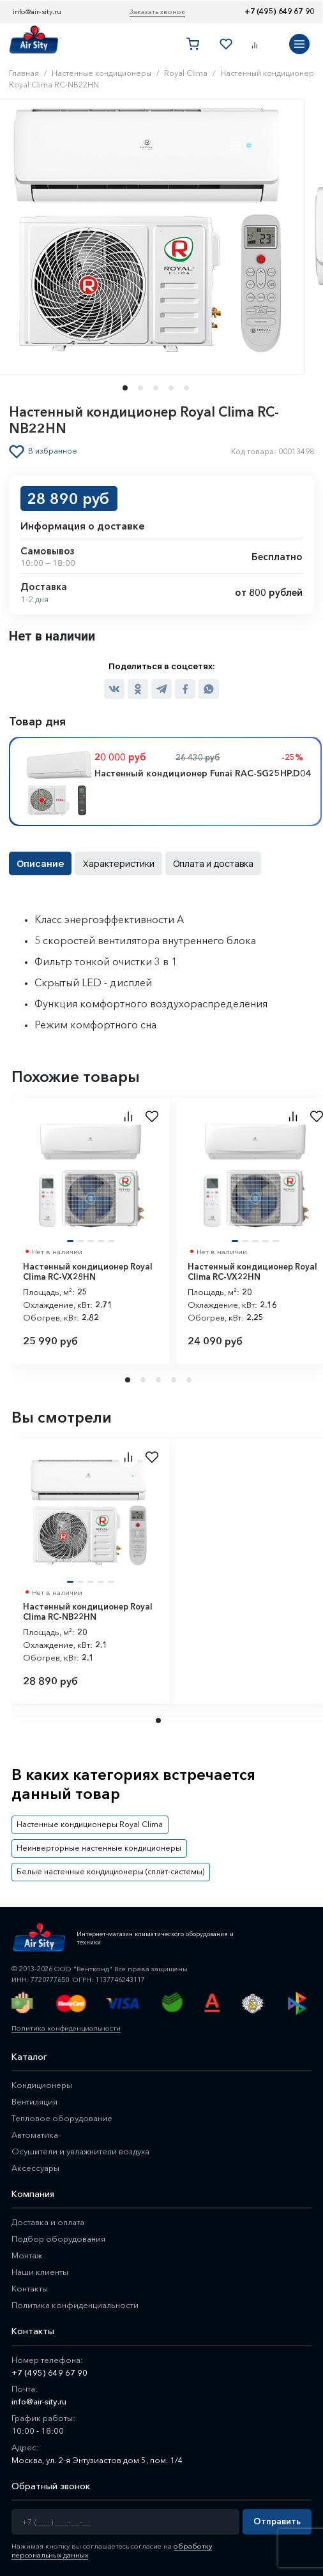  Describe the element at coordinates (159, 1379) in the screenshot. I see `3 [tab]` at that location.